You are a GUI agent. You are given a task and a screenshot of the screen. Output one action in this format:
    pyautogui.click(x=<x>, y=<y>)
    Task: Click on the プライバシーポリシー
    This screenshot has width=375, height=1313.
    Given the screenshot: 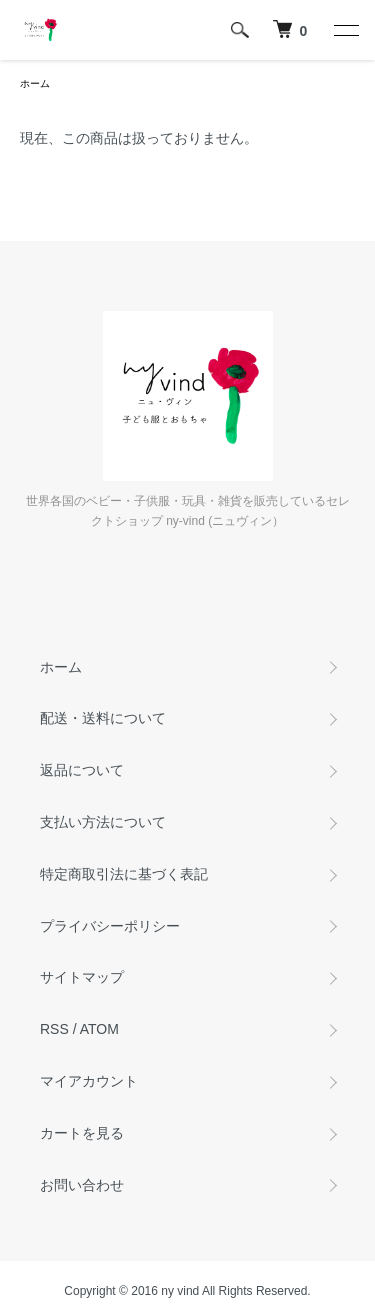 What is the action you would take?
    pyautogui.click(x=110, y=926)
    